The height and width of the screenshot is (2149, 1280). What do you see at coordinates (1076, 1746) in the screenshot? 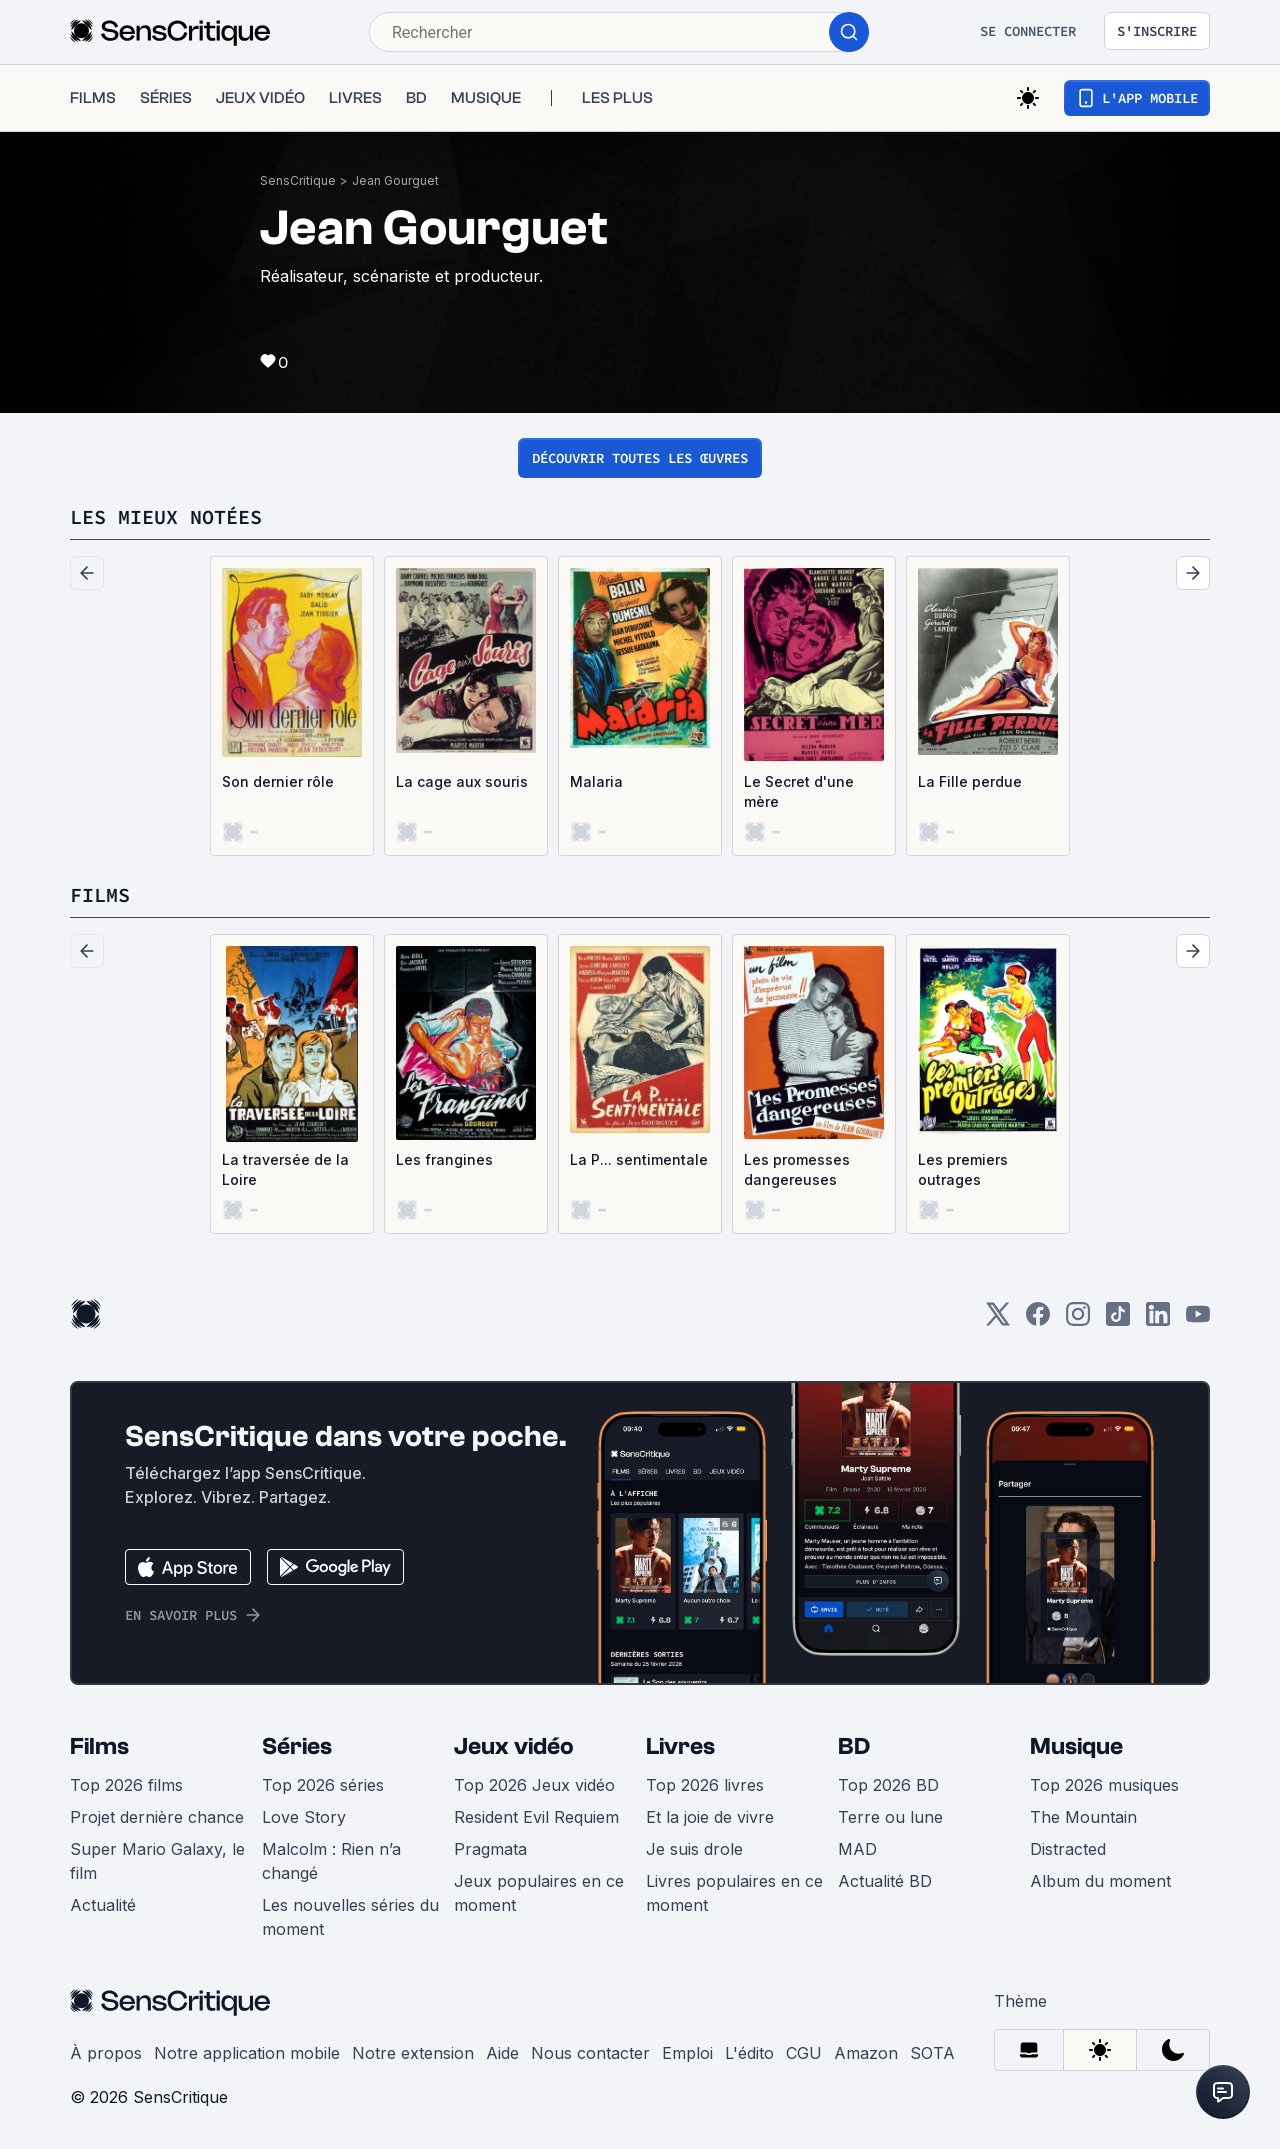
I see `Musique` at bounding box center [1076, 1746].